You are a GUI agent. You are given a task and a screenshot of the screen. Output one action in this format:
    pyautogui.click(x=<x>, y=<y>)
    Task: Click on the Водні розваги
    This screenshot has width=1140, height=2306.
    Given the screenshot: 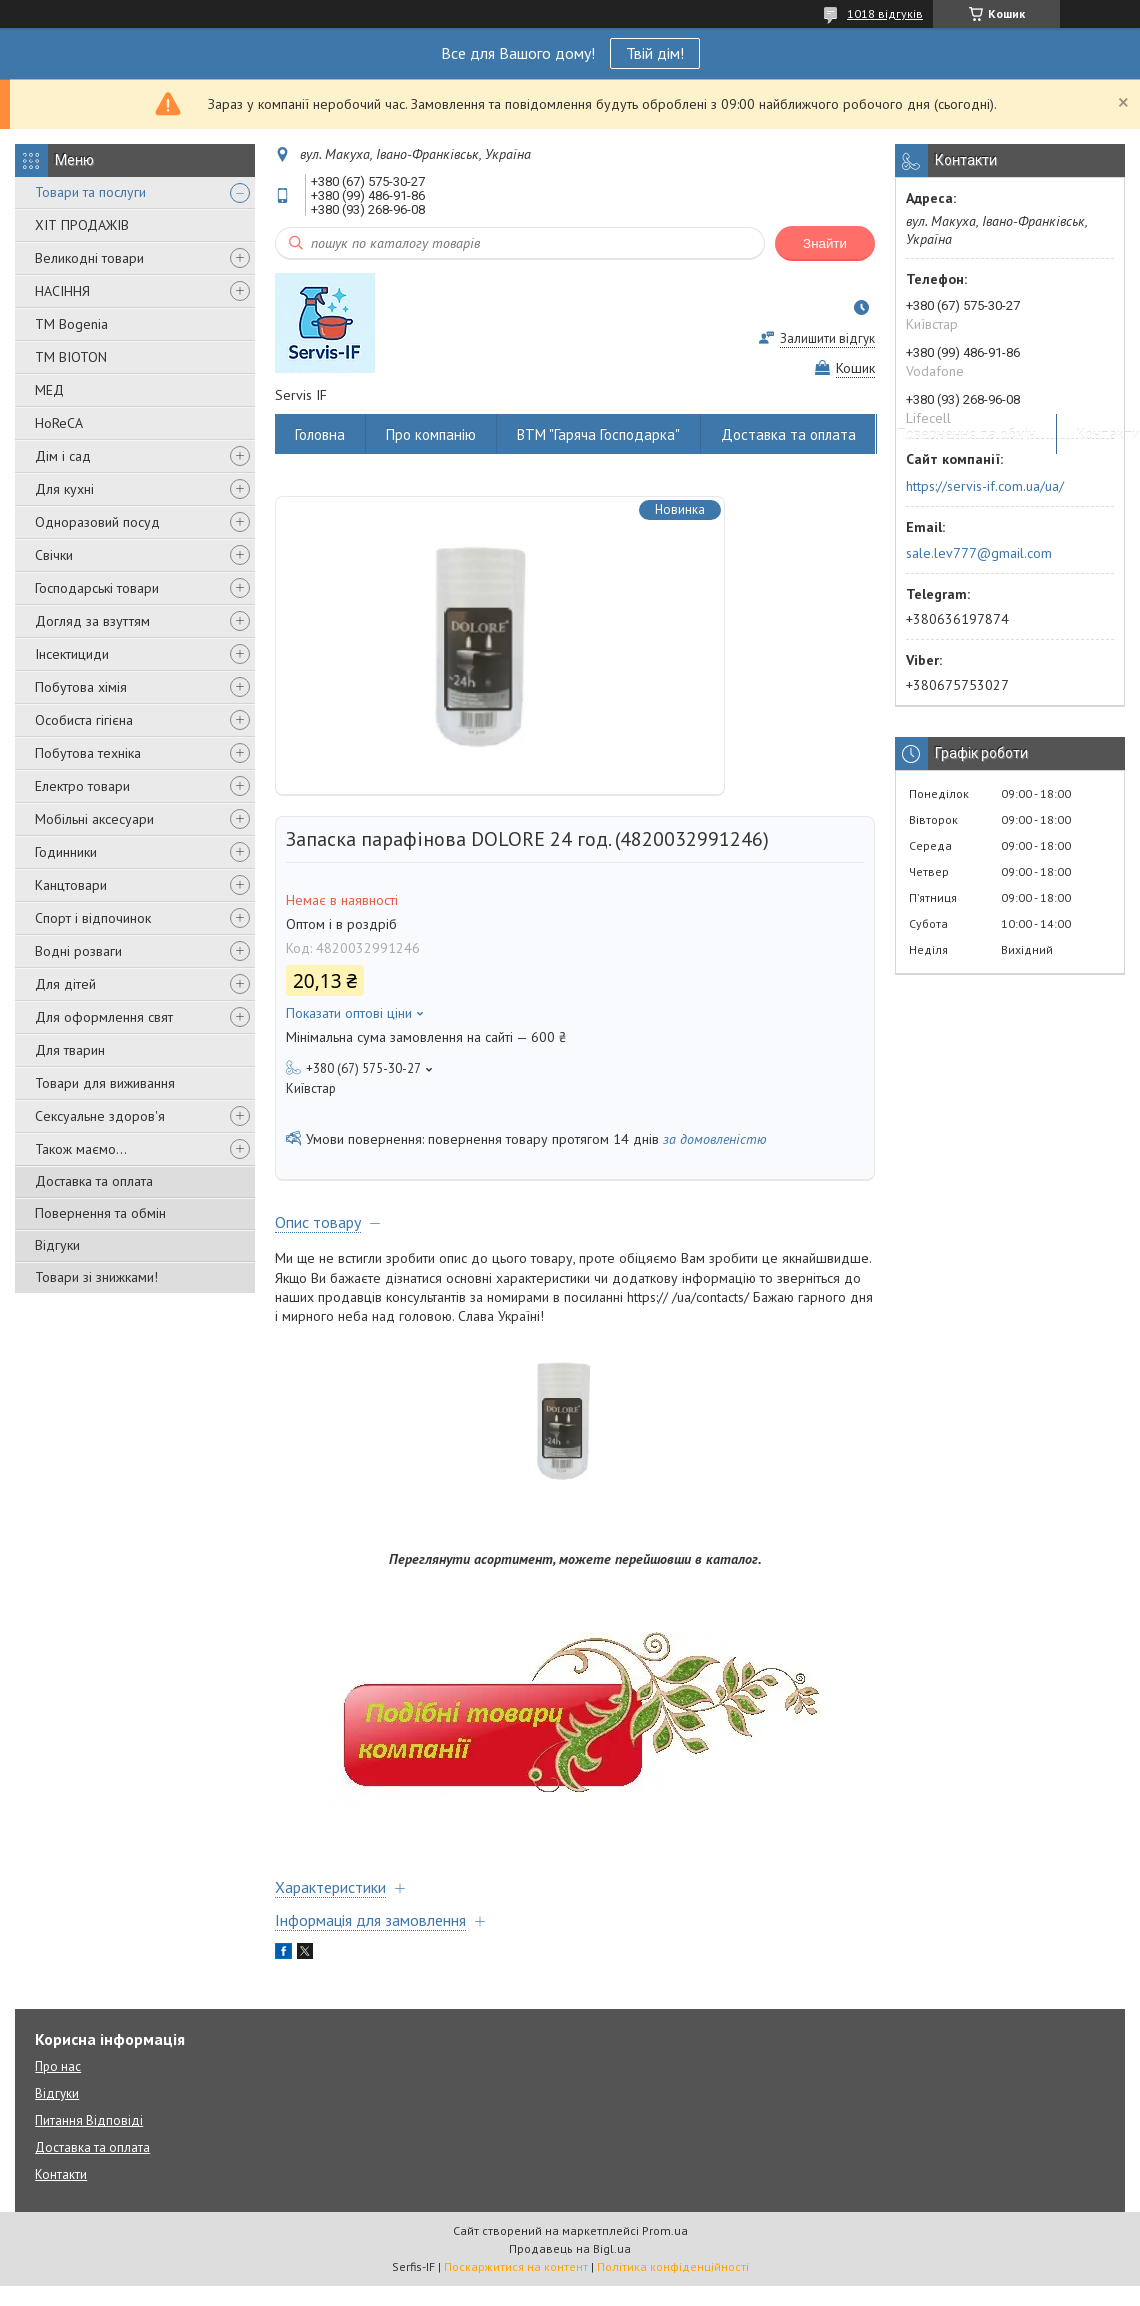 What is the action you would take?
    pyautogui.click(x=78, y=951)
    